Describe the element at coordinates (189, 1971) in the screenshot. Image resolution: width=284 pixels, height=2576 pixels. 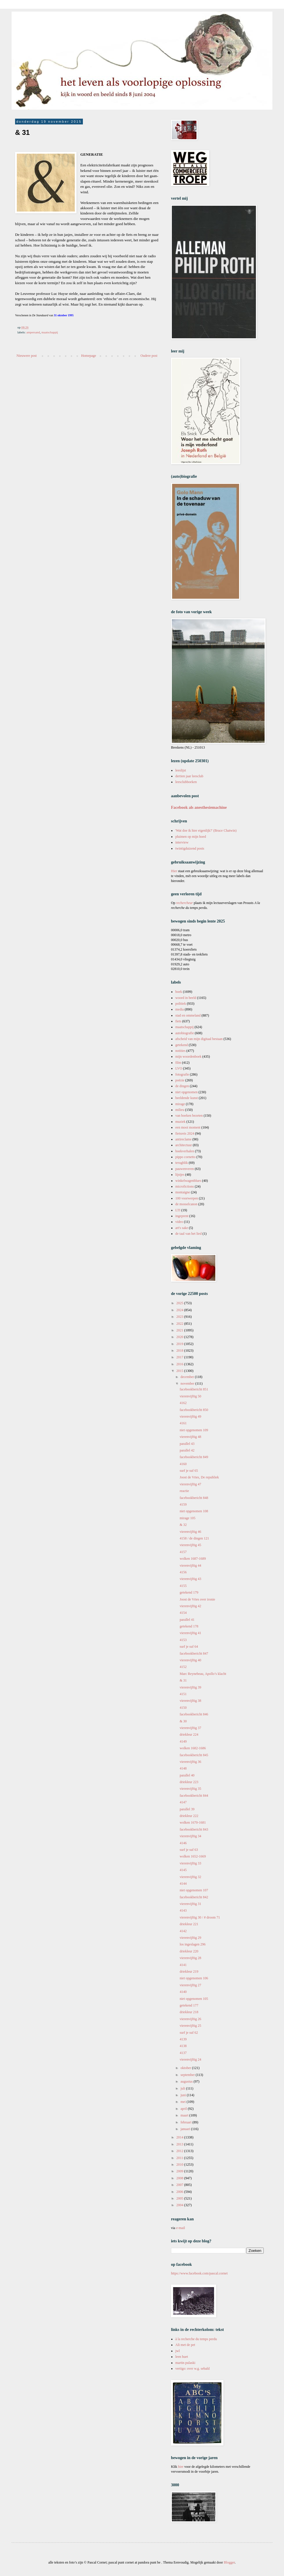
I see `driekleur 219` at that location.